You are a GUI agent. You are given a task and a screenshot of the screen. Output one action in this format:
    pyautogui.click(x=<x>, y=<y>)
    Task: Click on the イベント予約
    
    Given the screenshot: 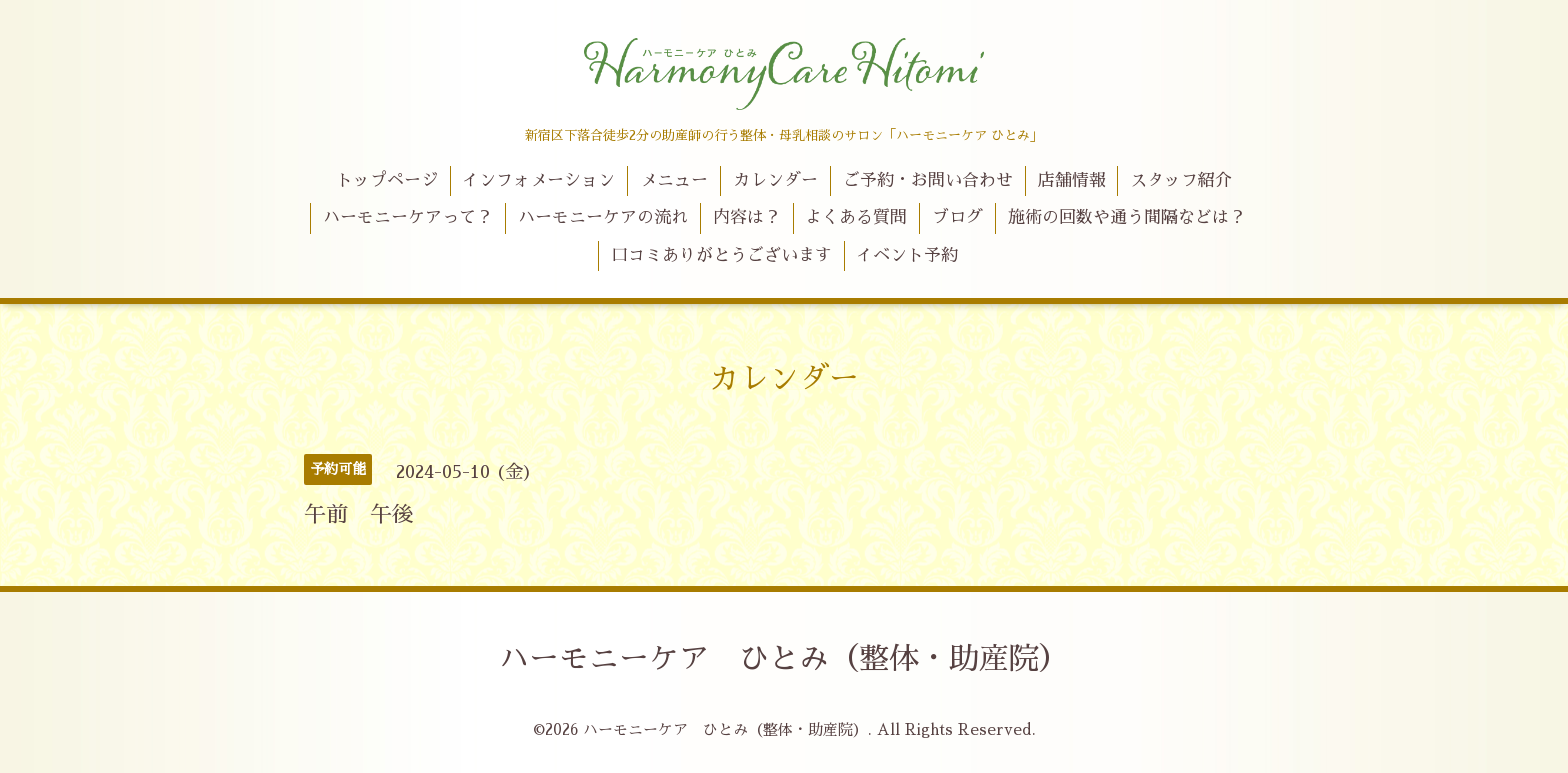 What is the action you would take?
    pyautogui.click(x=907, y=255)
    